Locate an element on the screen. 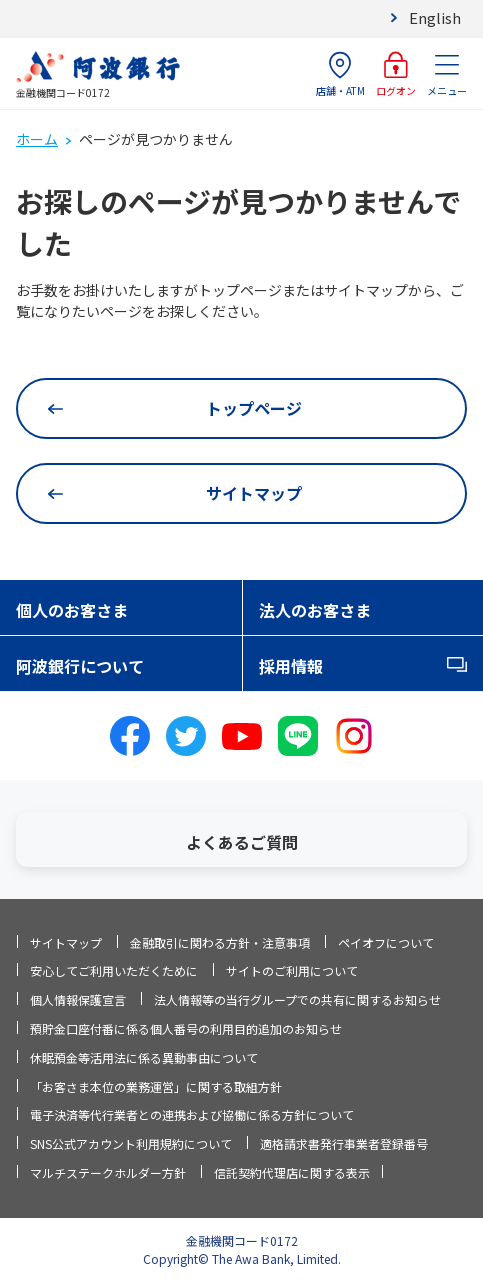  適格請求書発行事業者登録番号 is located at coordinates (344, 1143).